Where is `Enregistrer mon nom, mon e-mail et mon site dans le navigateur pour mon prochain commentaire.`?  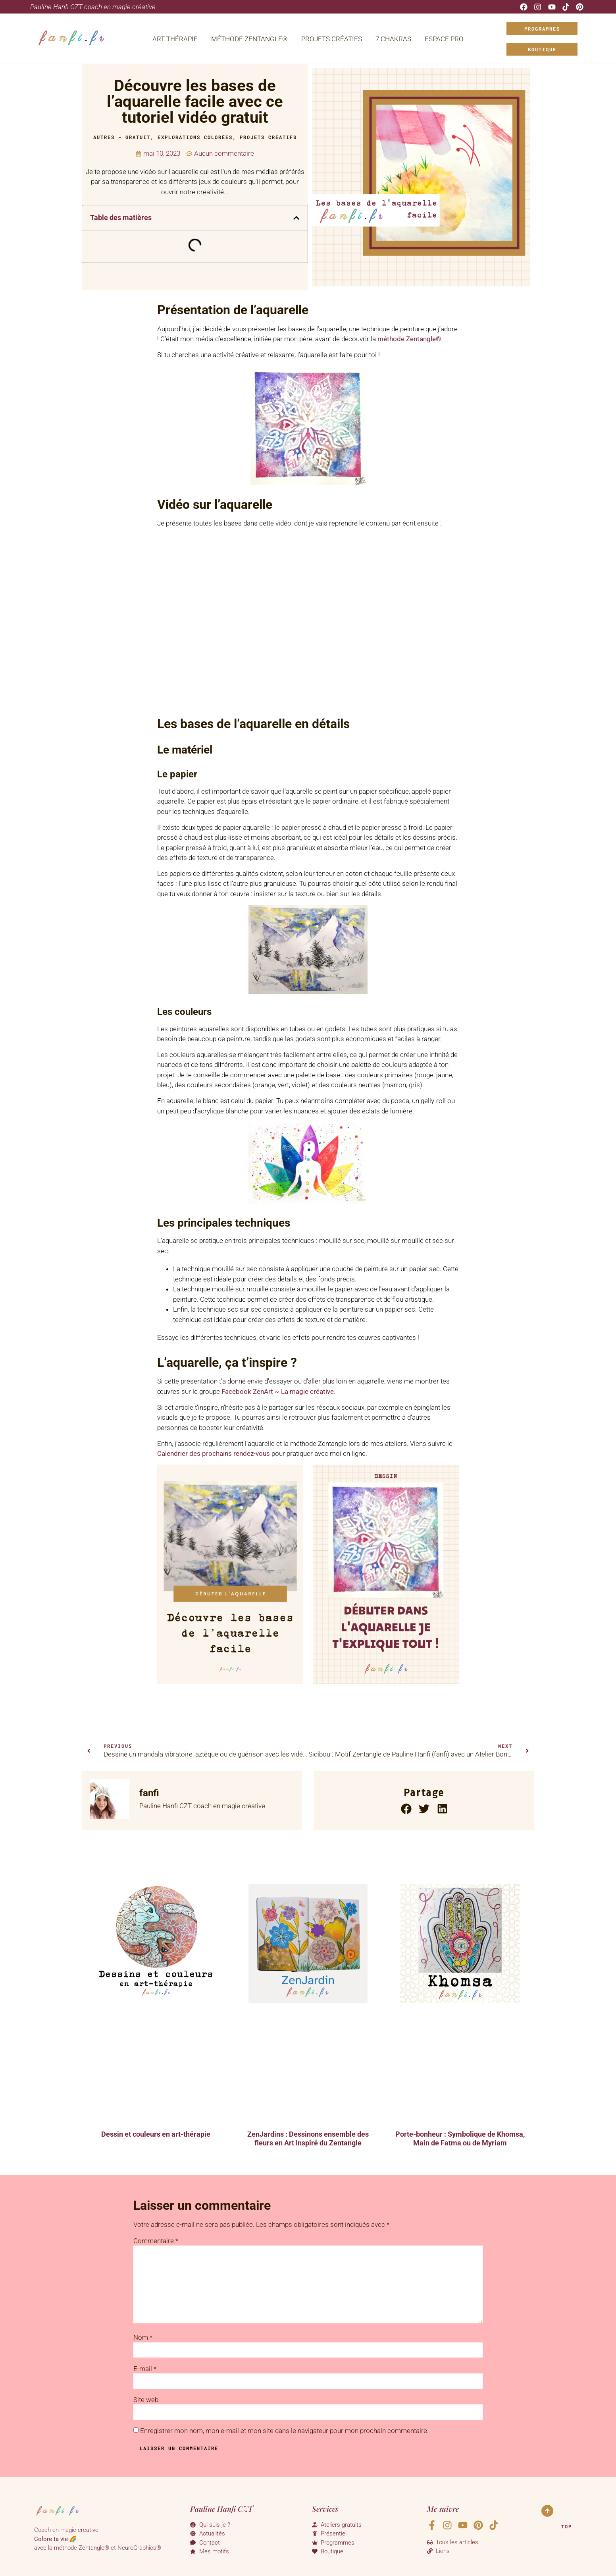
Enregistrer mon nom, mon e-mail et mon site dans le navigateur pour mon prochain commentaire. is located at coordinates (284, 2430).